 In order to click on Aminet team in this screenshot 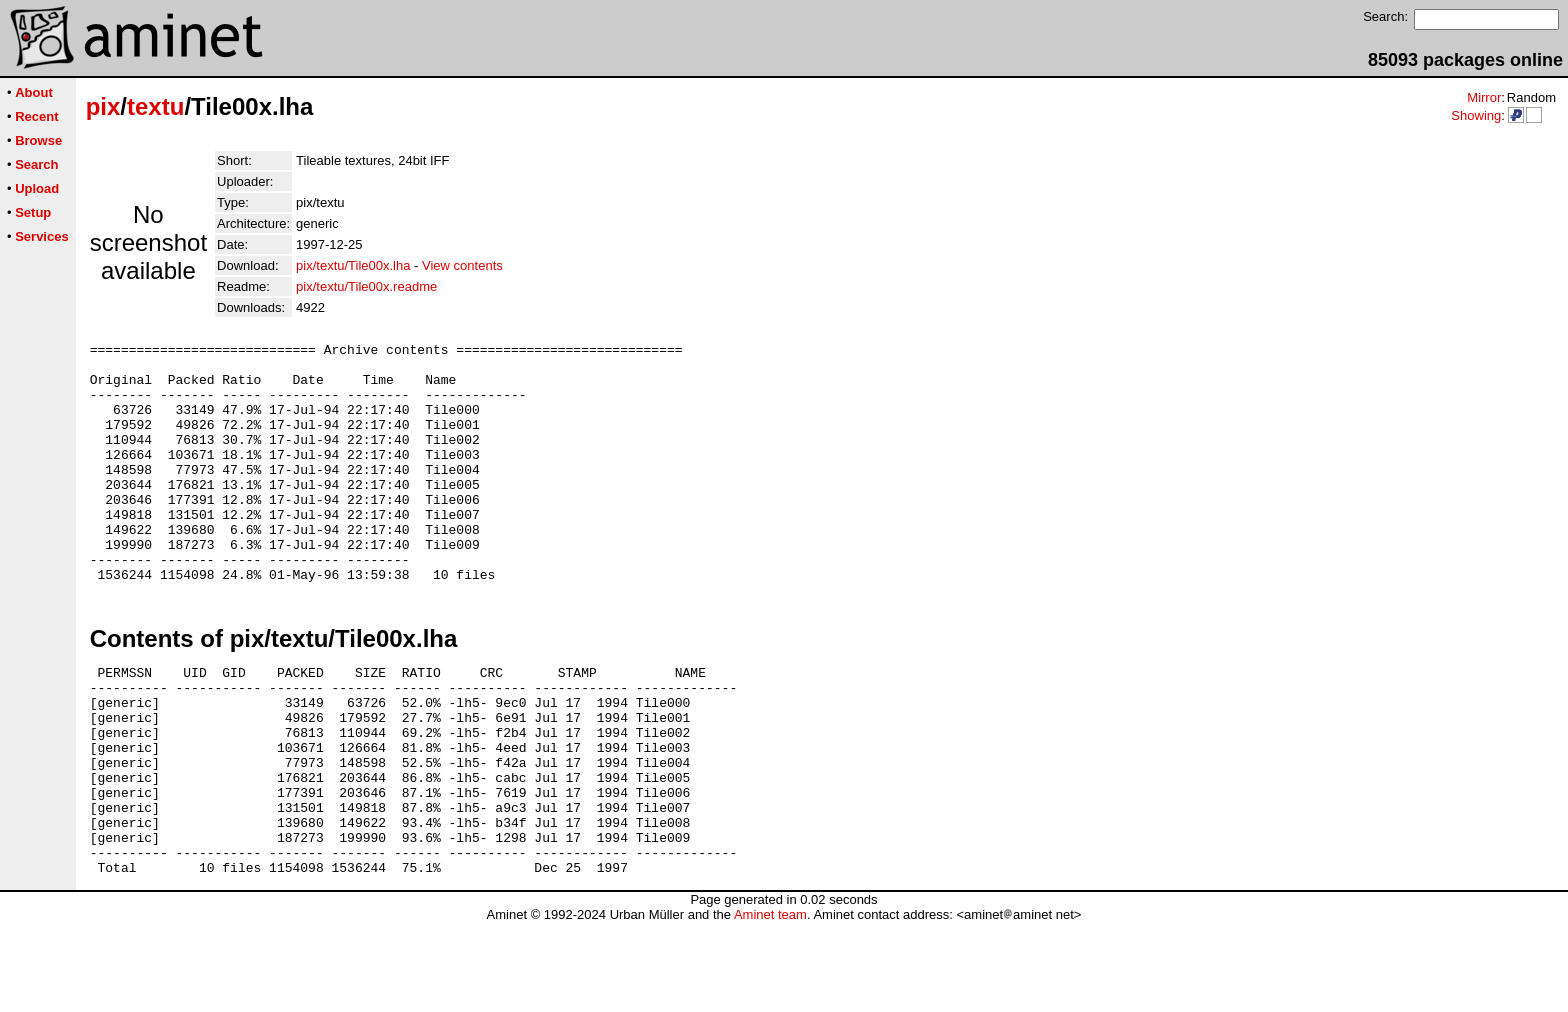, I will do `click(770, 1004)`.